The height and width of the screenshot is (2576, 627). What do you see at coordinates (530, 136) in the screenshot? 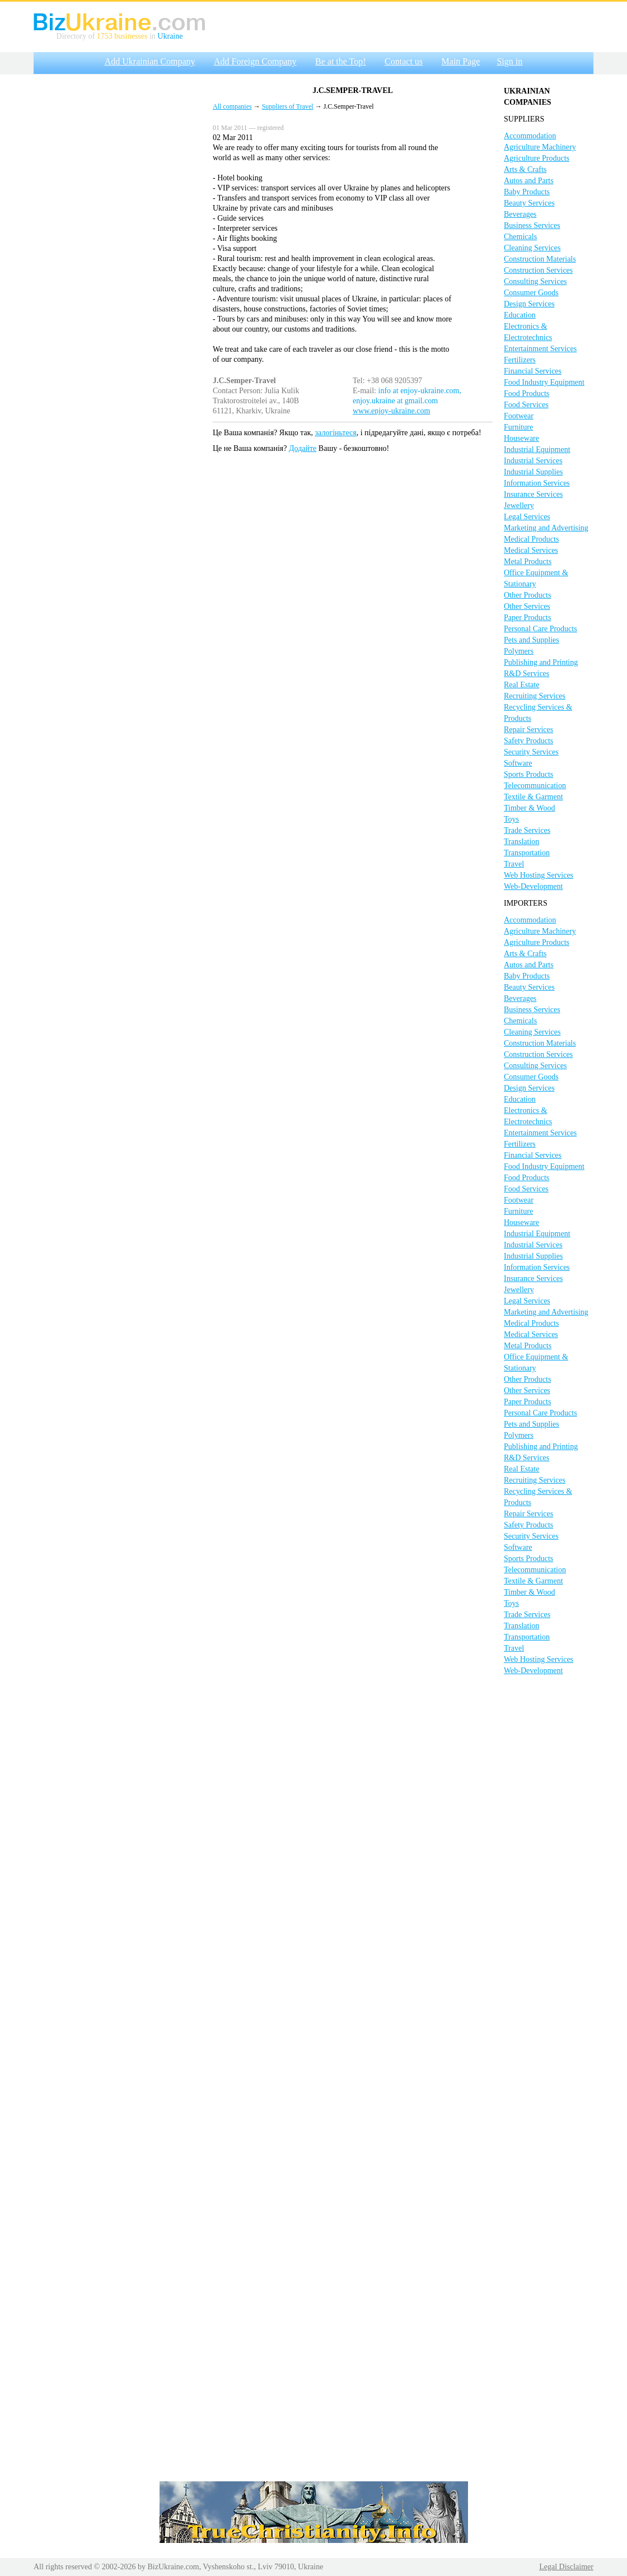
I see `Accommodation` at bounding box center [530, 136].